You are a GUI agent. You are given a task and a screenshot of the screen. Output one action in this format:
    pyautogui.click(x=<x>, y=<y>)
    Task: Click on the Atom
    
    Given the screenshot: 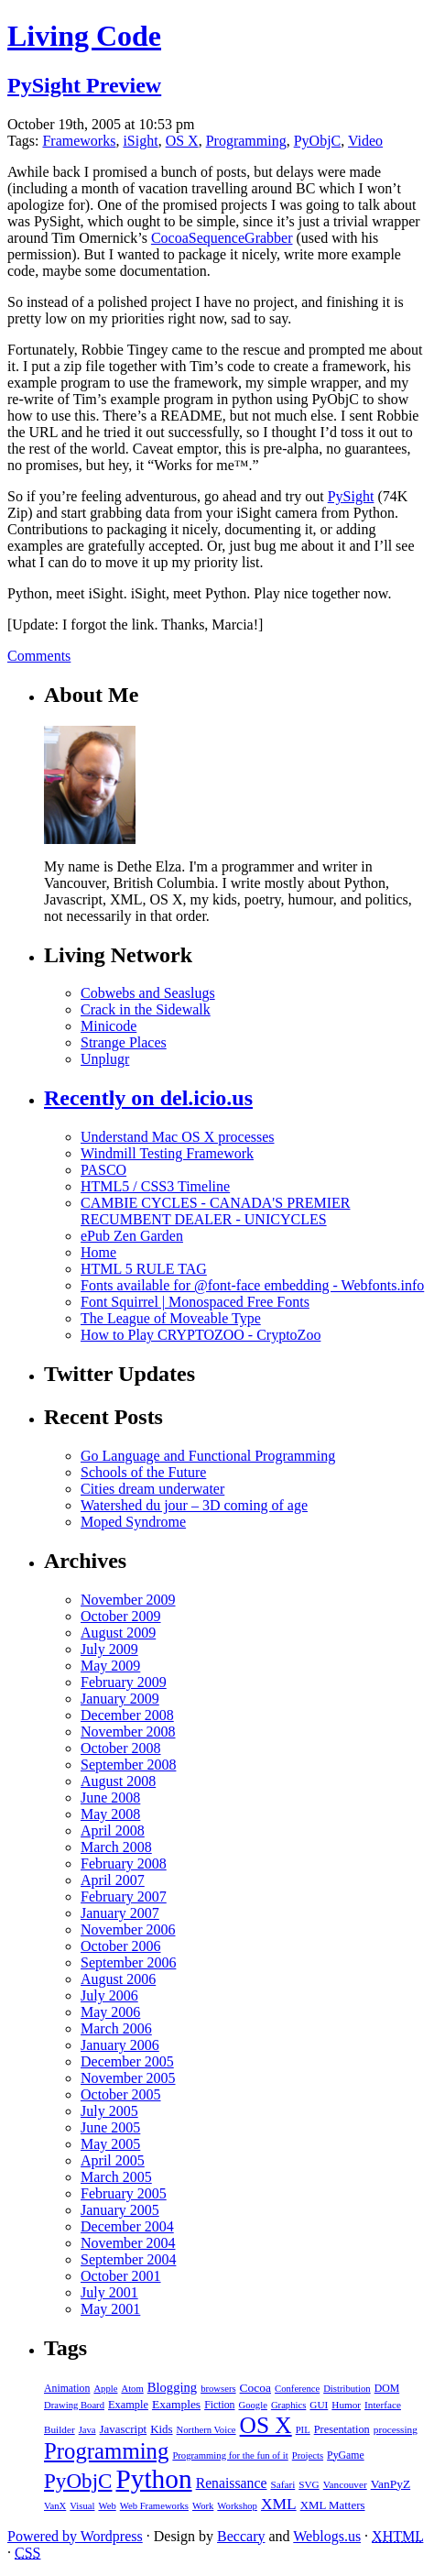 What is the action you would take?
    pyautogui.click(x=132, y=2389)
    